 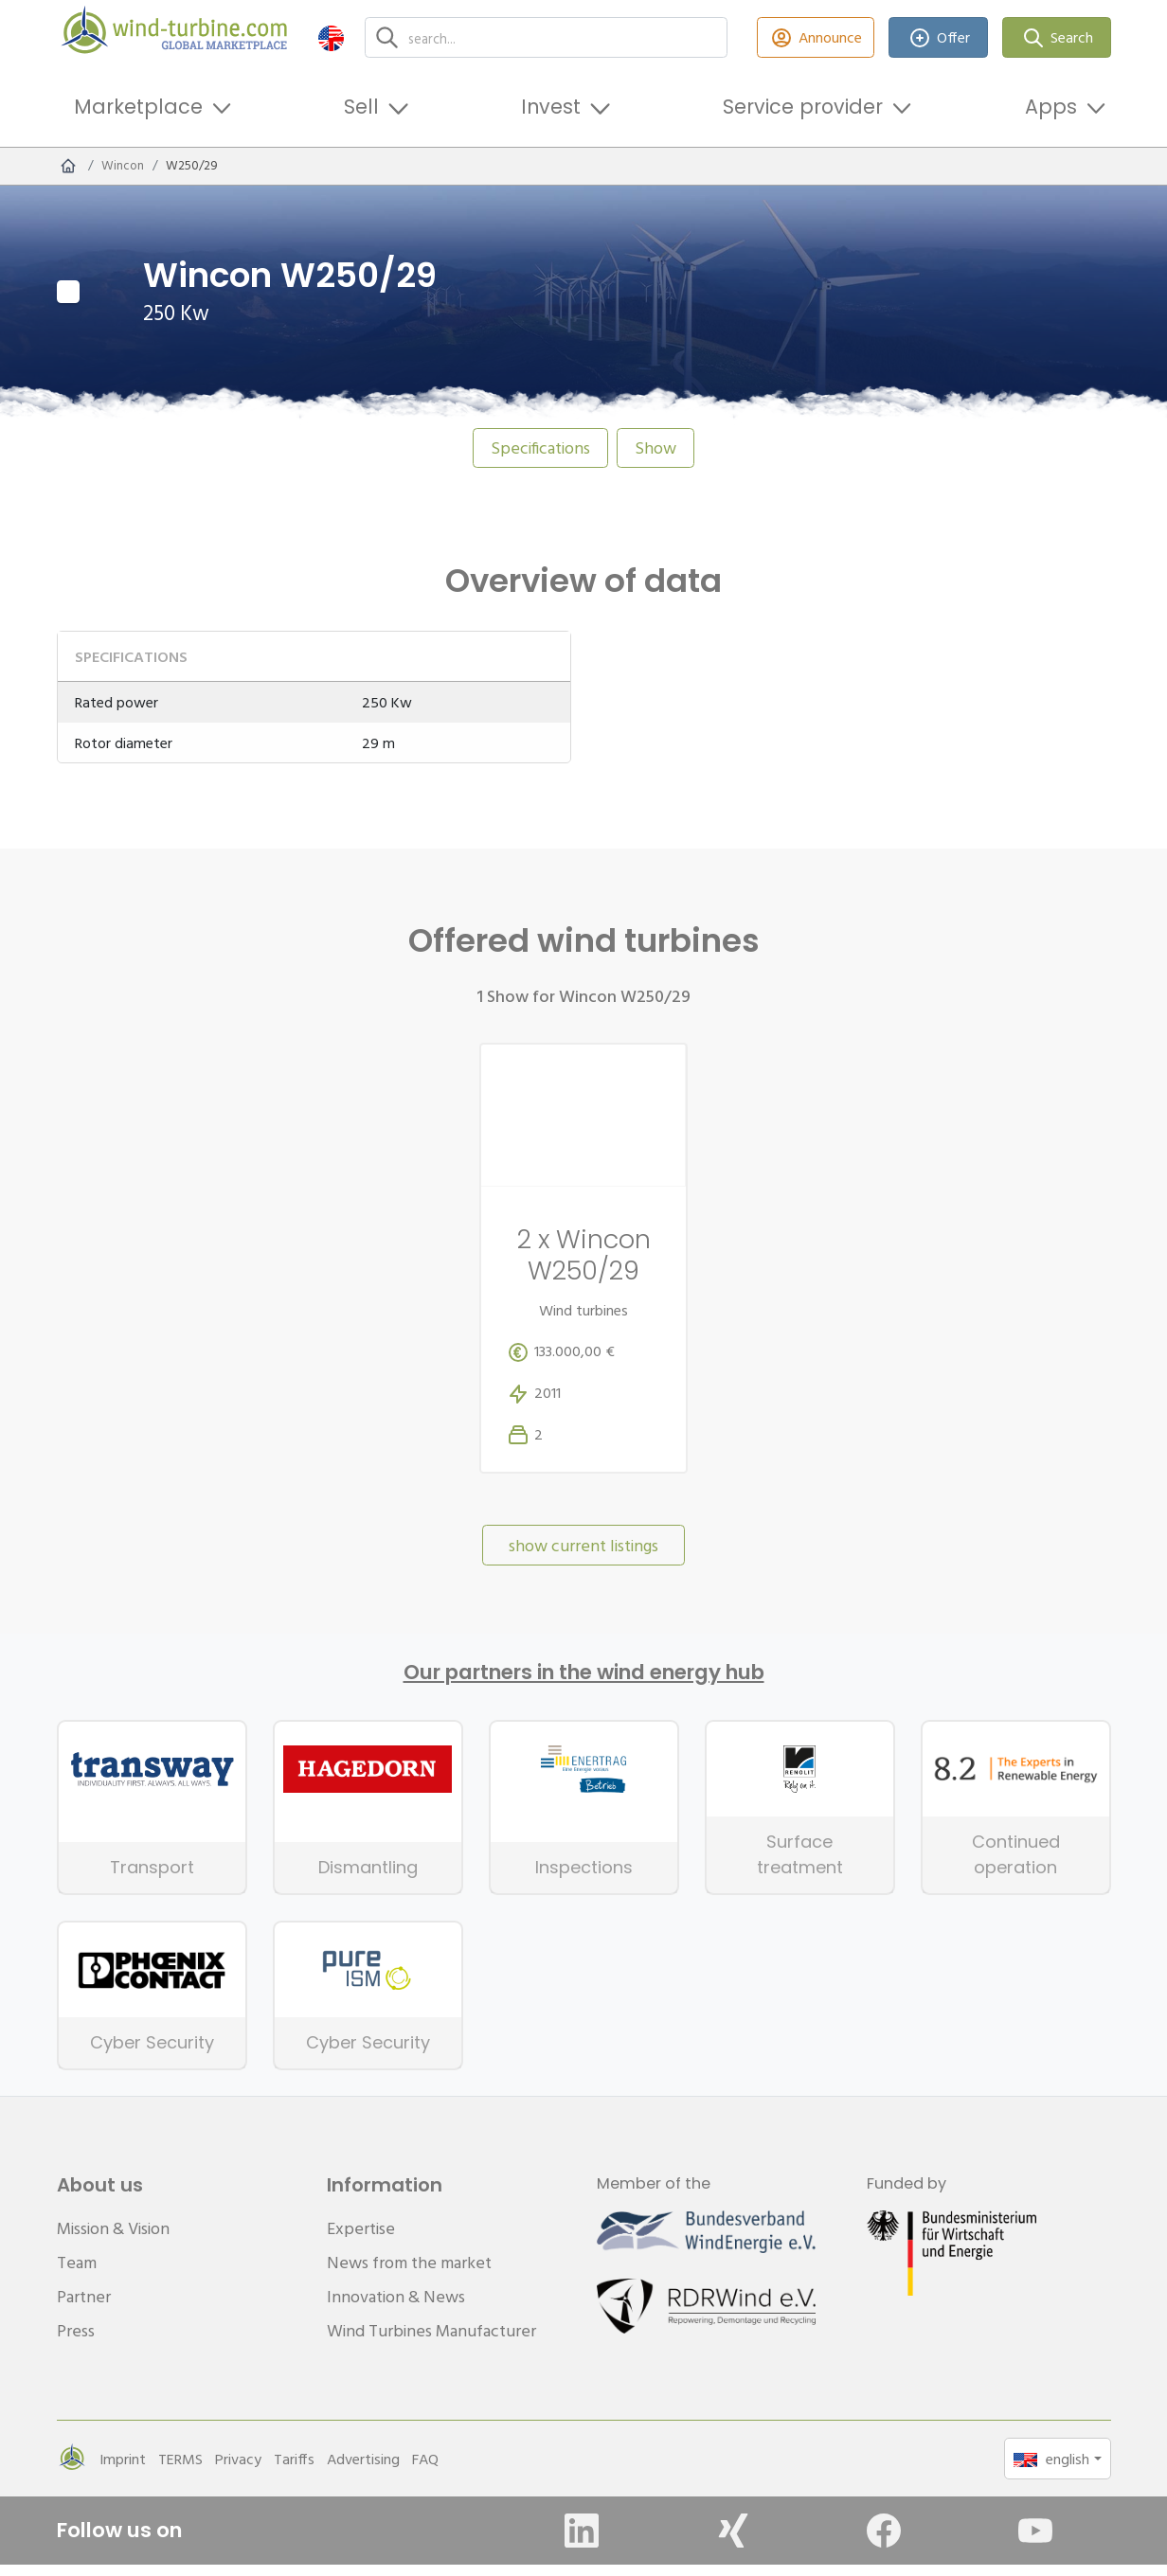 I want to click on Innovation & News, so click(x=396, y=2307).